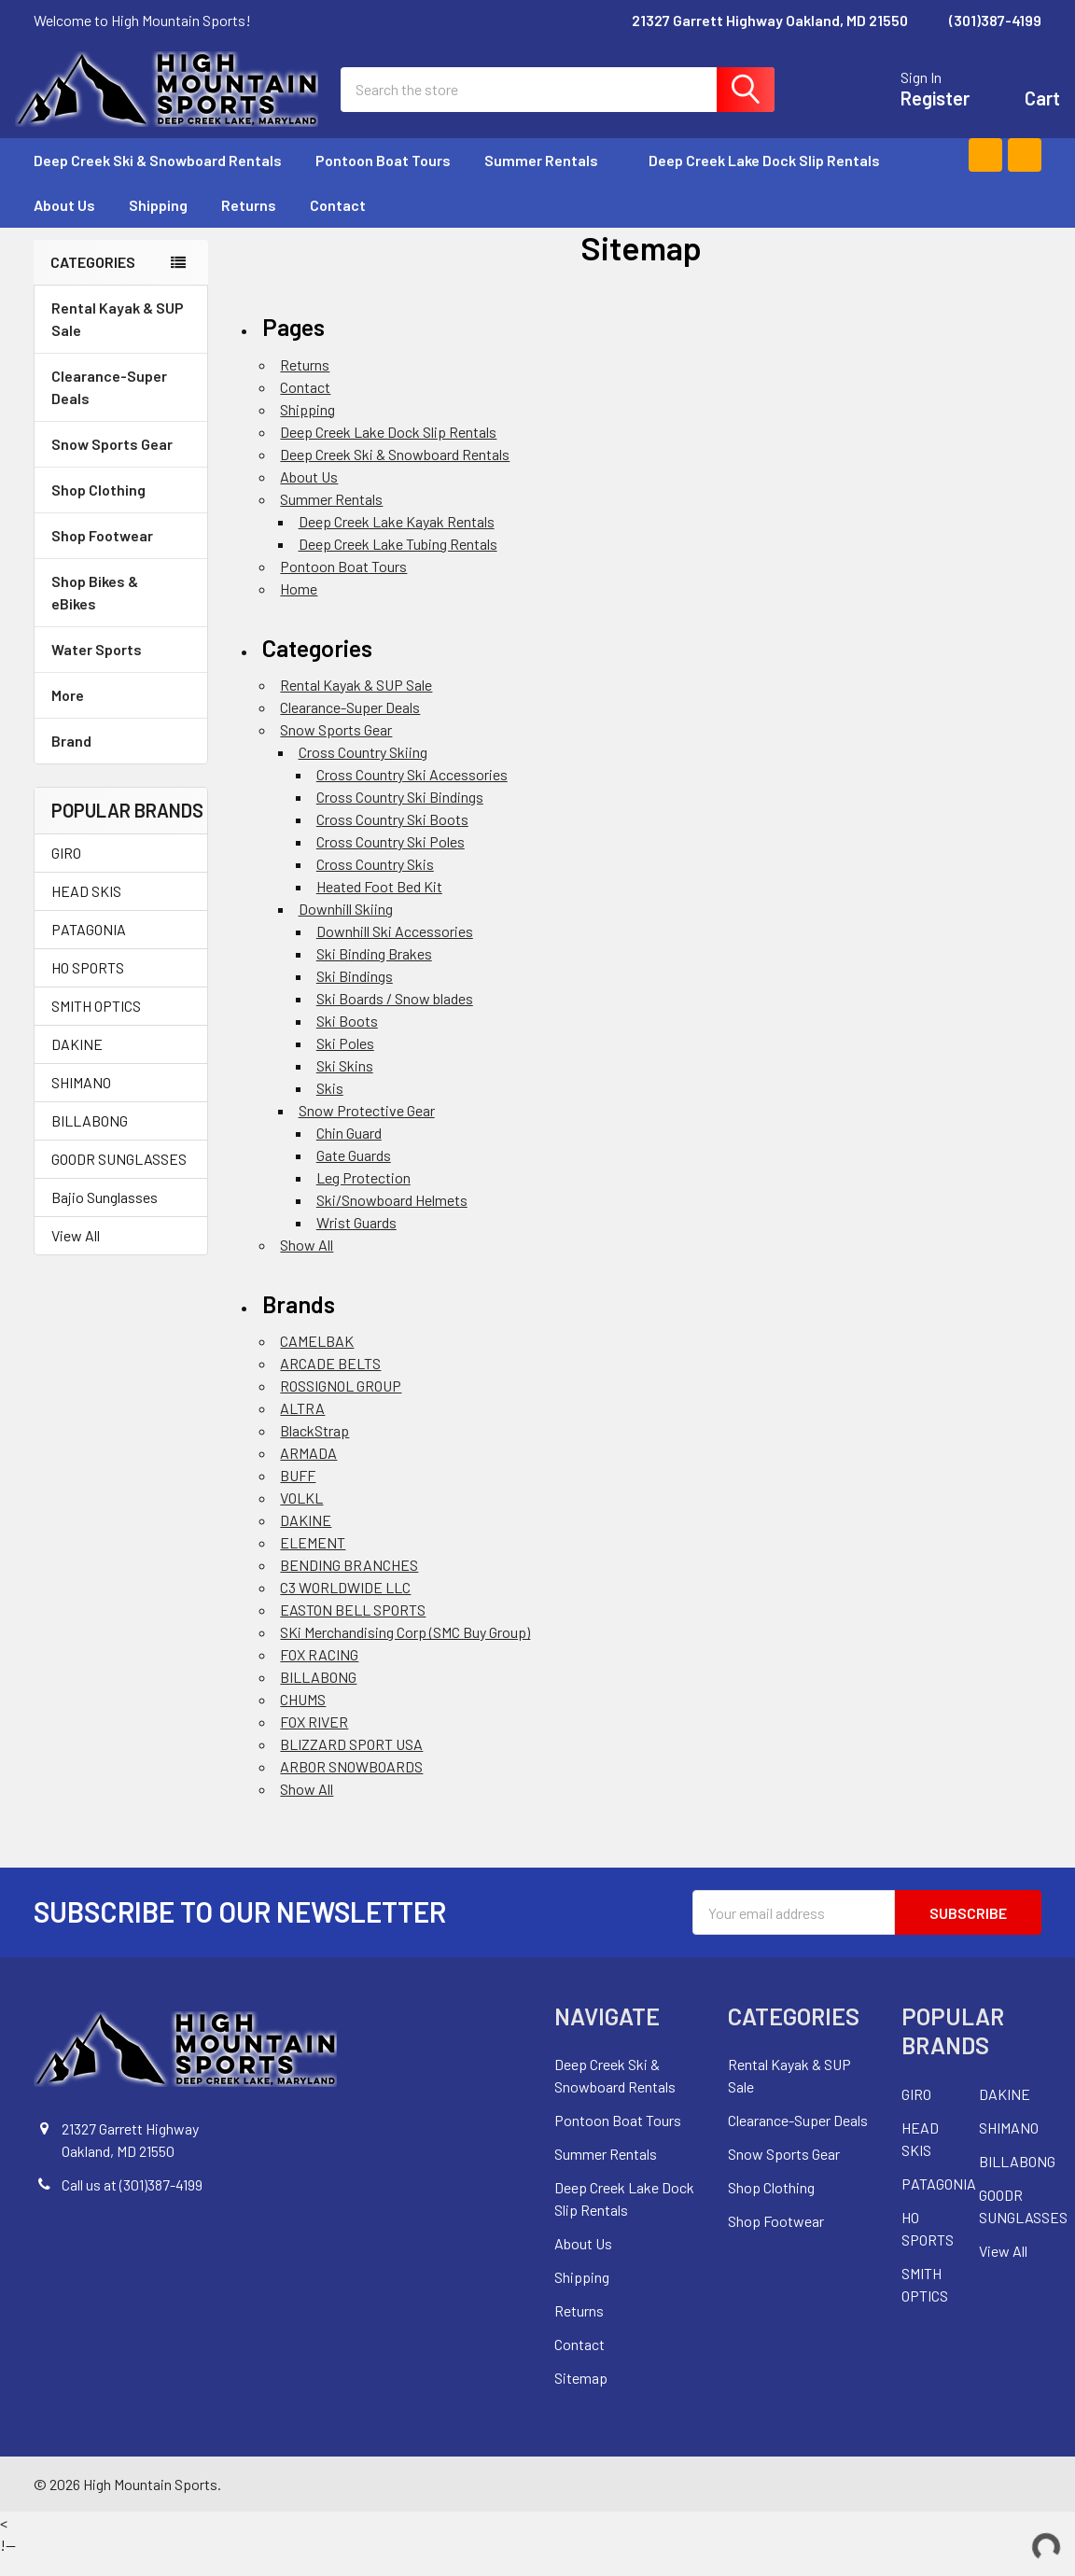  Describe the element at coordinates (349, 1151) in the screenshot. I see `Chin Guard` at that location.